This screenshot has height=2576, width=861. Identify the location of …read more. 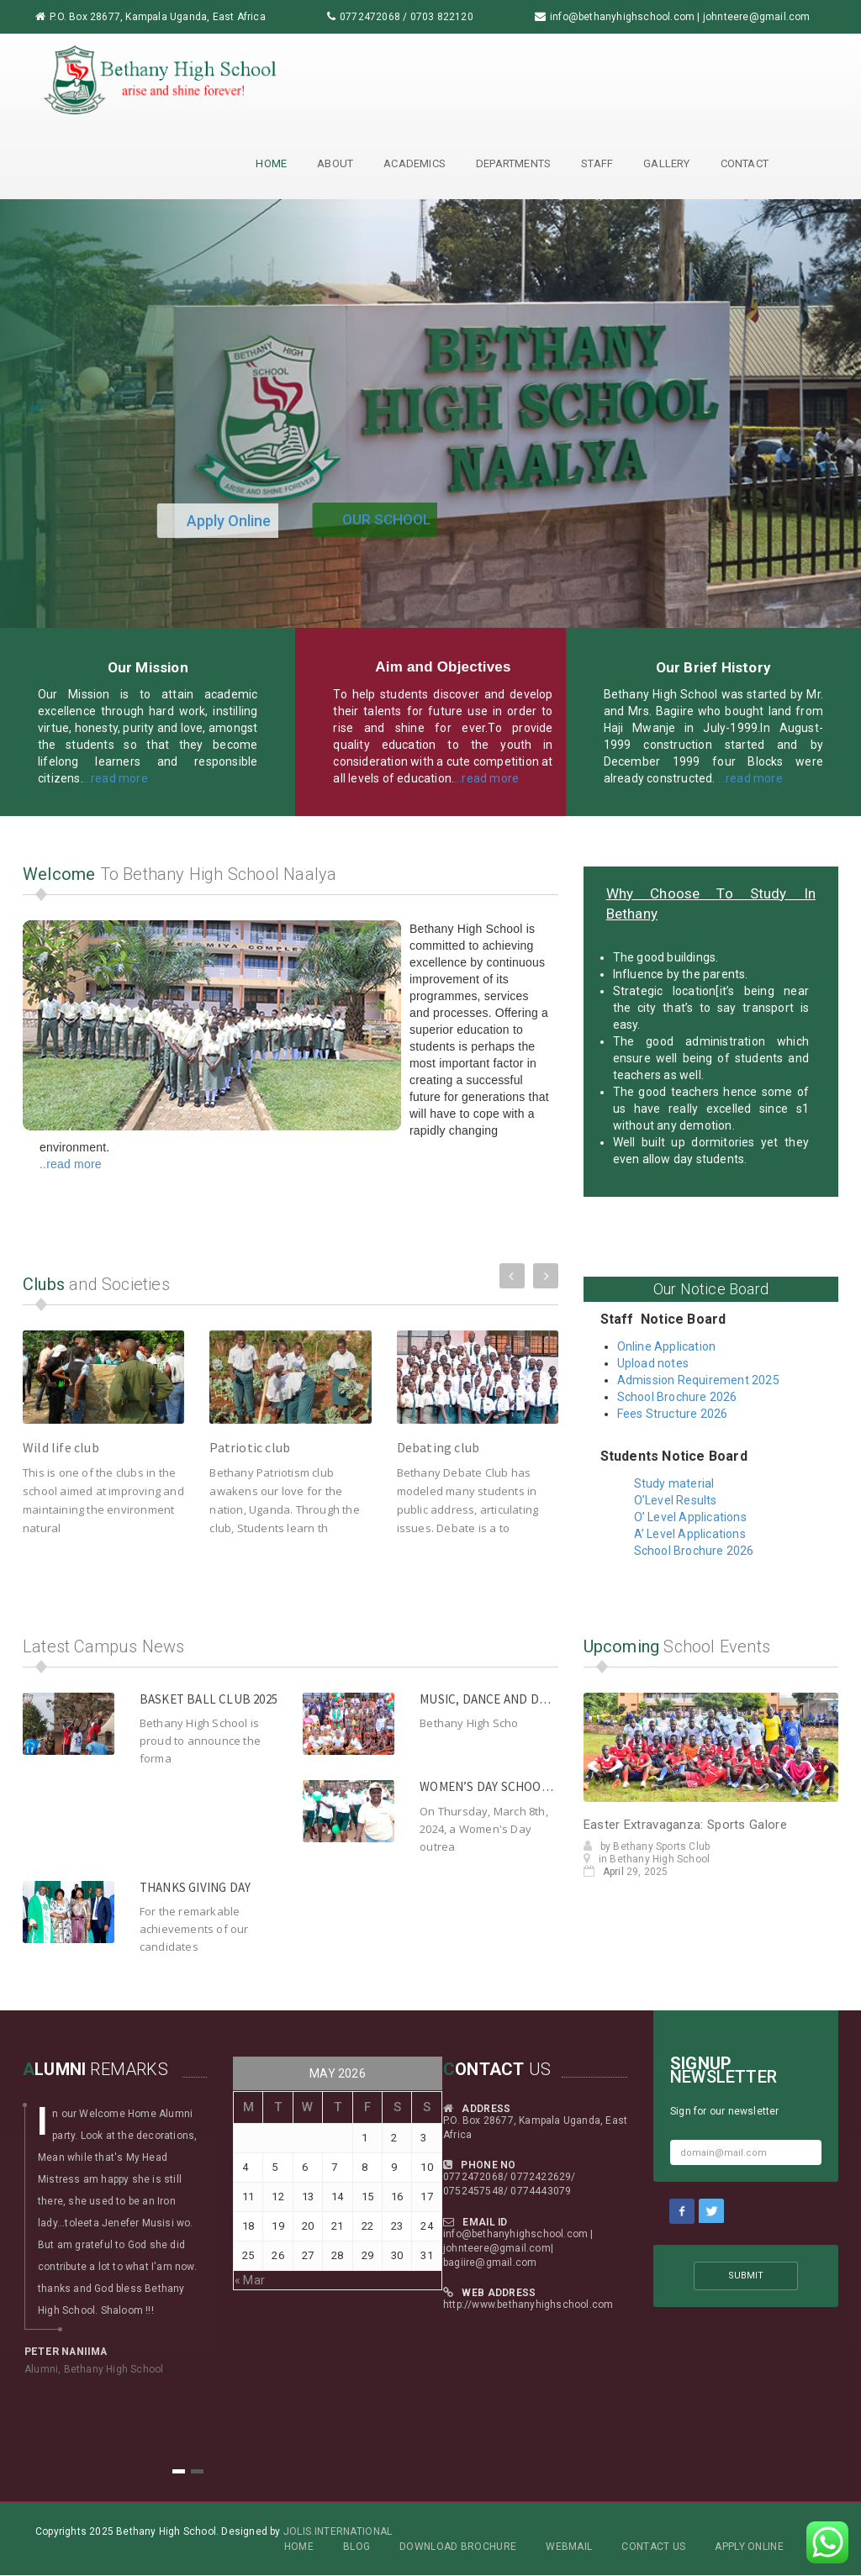
(115, 778).